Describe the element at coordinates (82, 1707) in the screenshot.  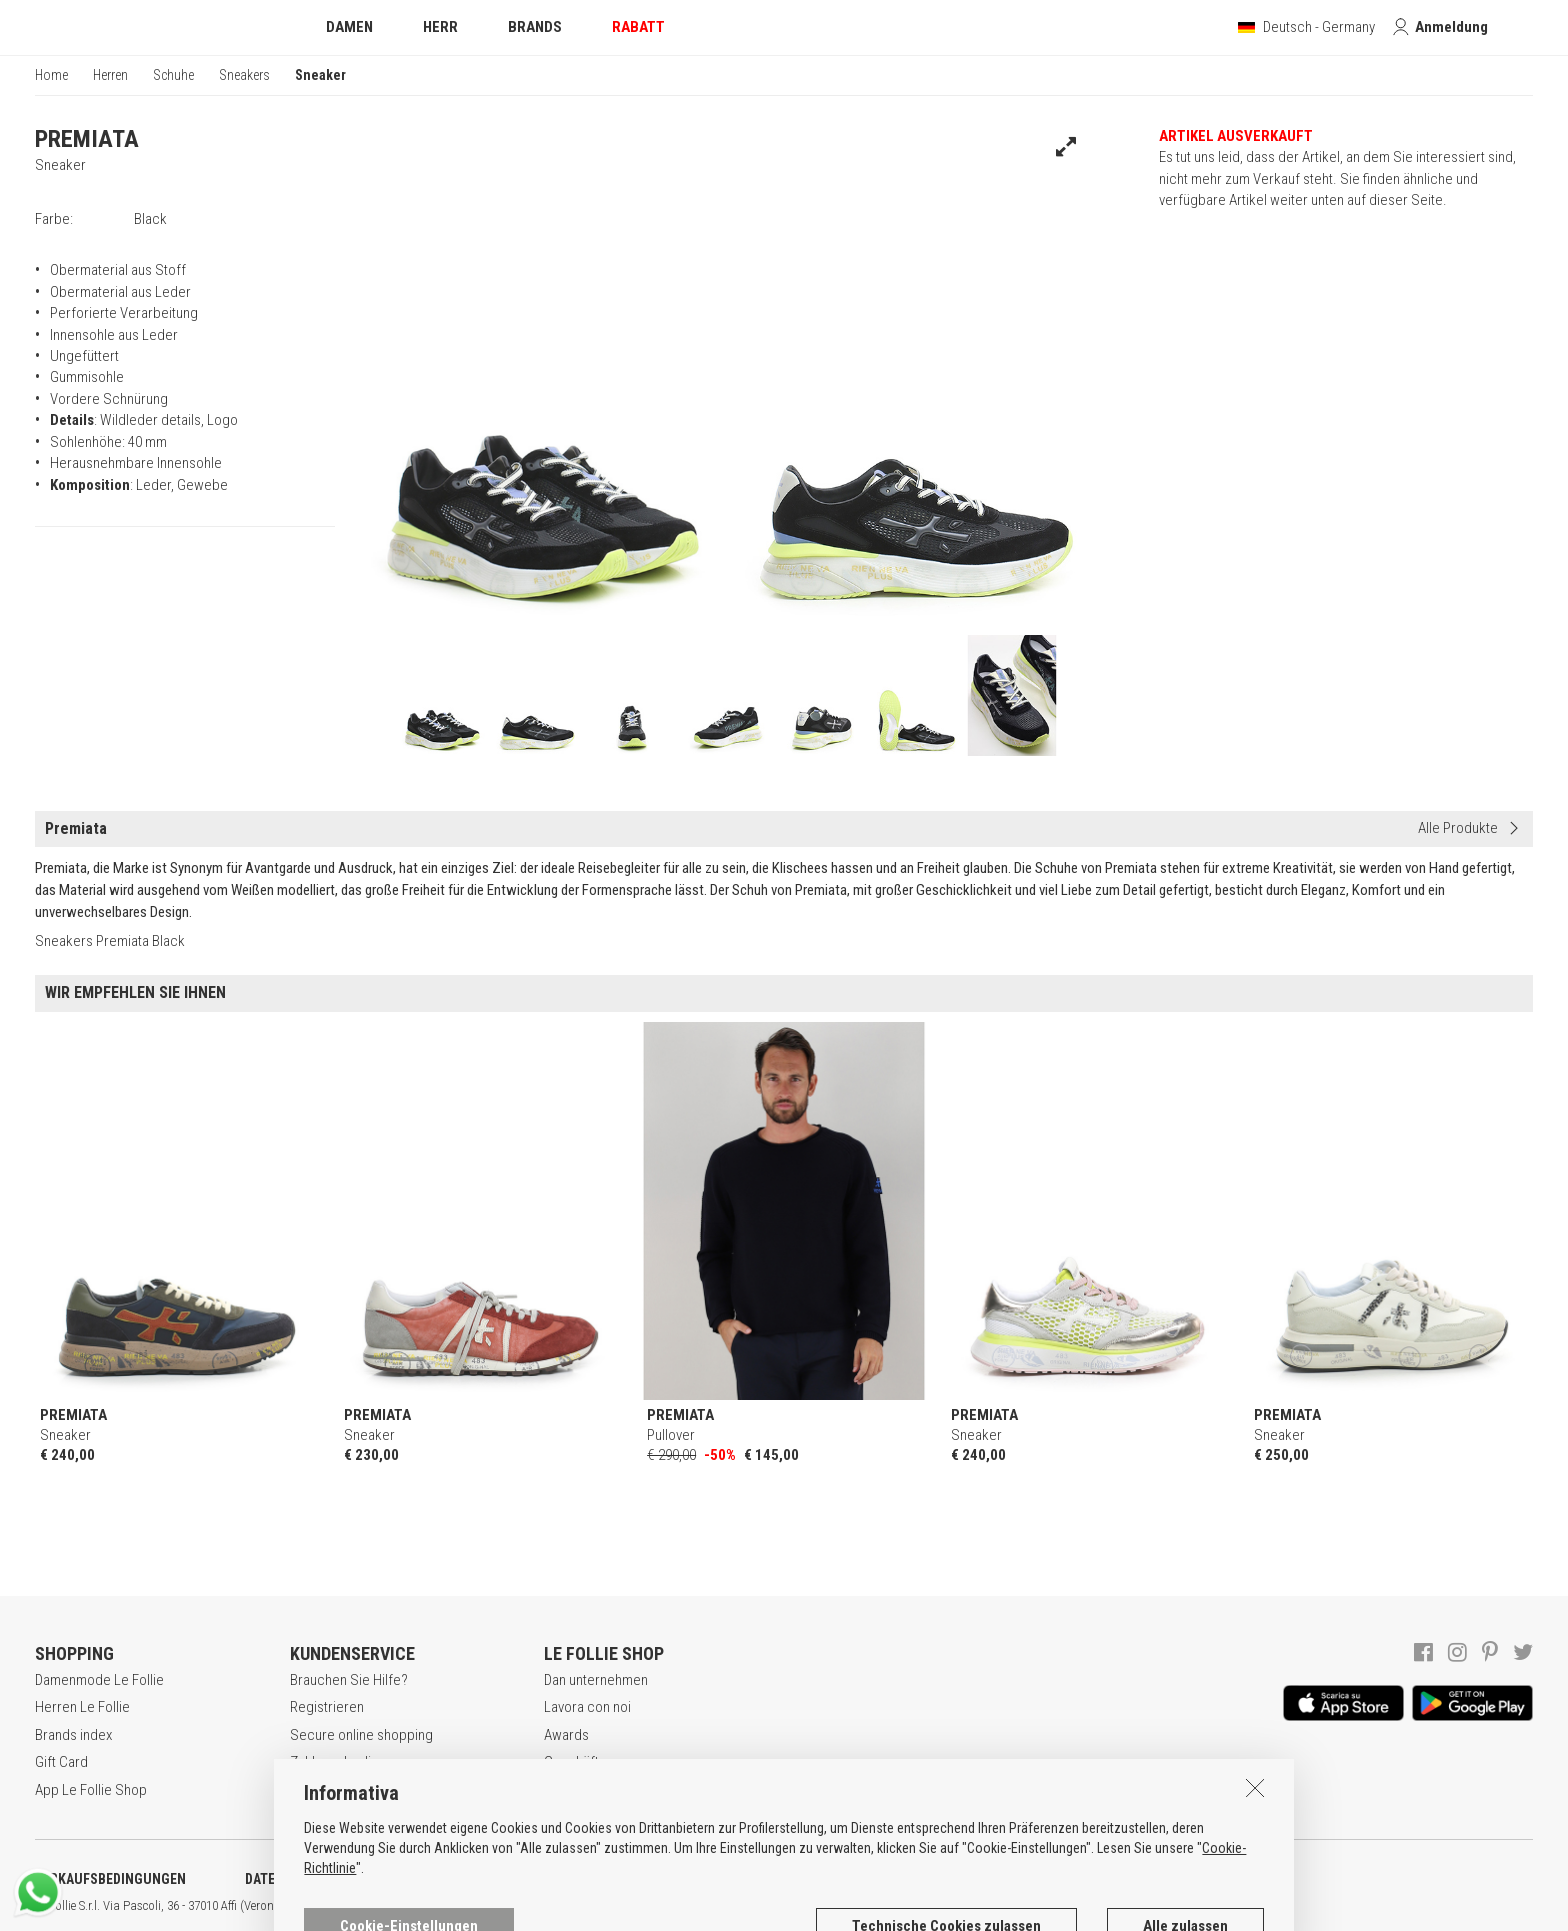
I see `Herren Le Follie` at that location.